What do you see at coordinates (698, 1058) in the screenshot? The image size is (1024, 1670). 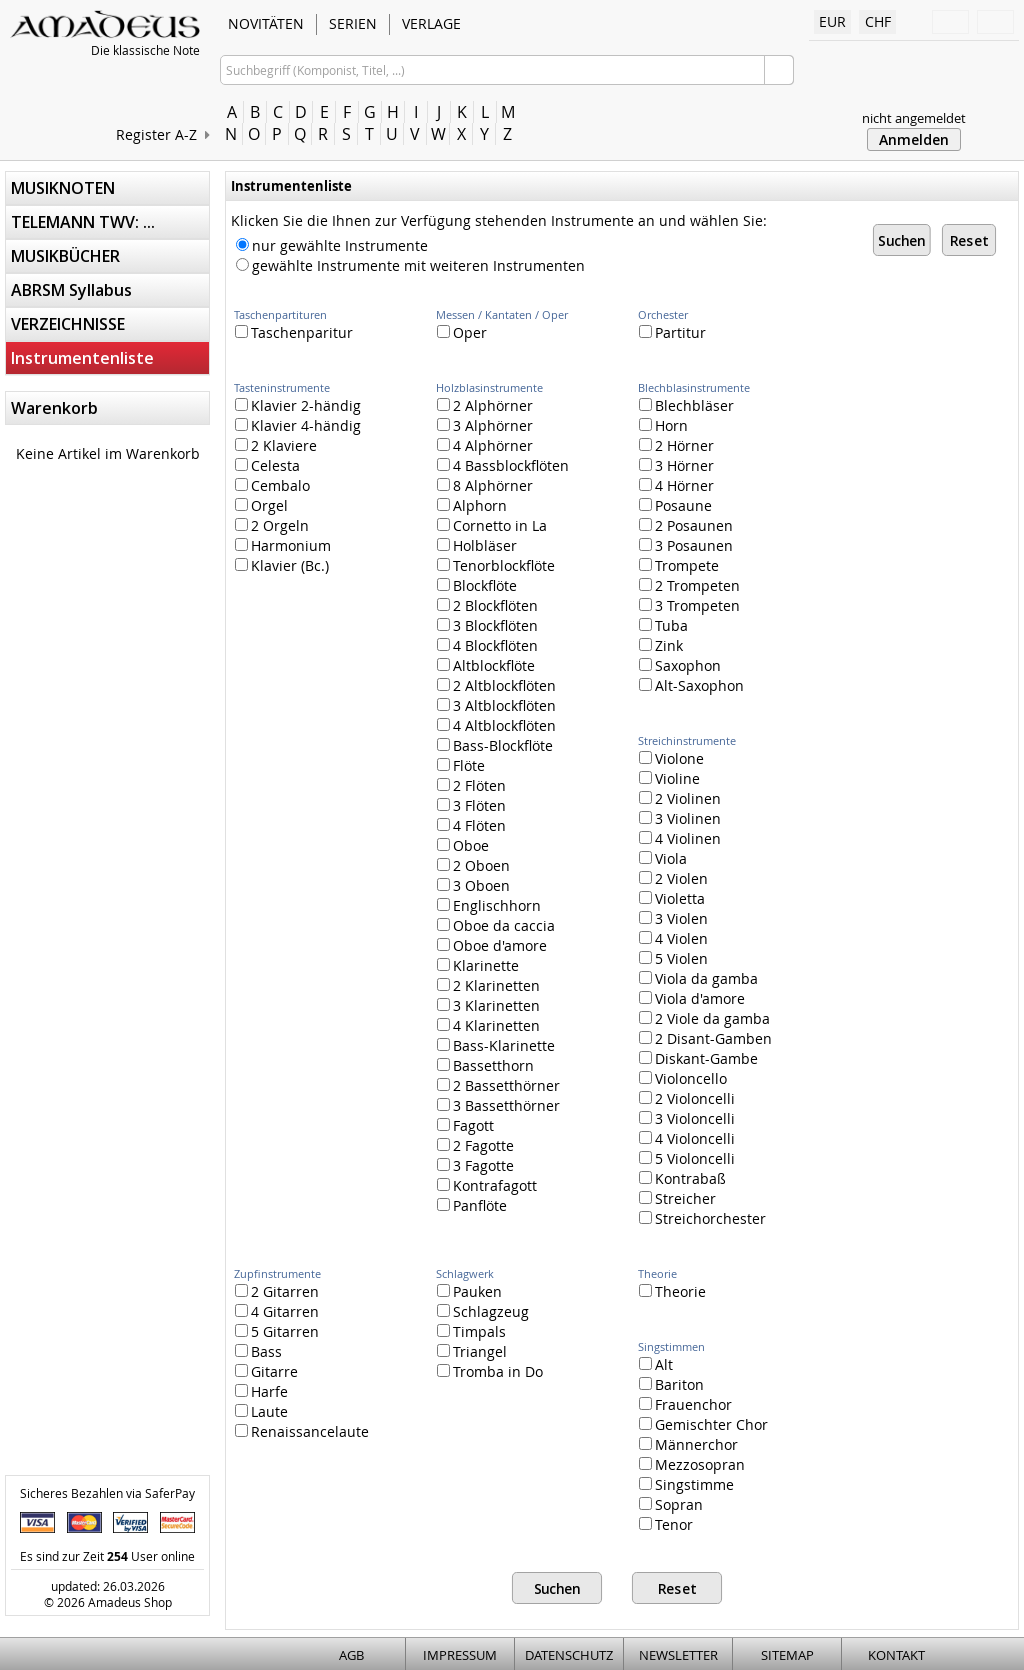 I see `Diskant-Gambe` at bounding box center [698, 1058].